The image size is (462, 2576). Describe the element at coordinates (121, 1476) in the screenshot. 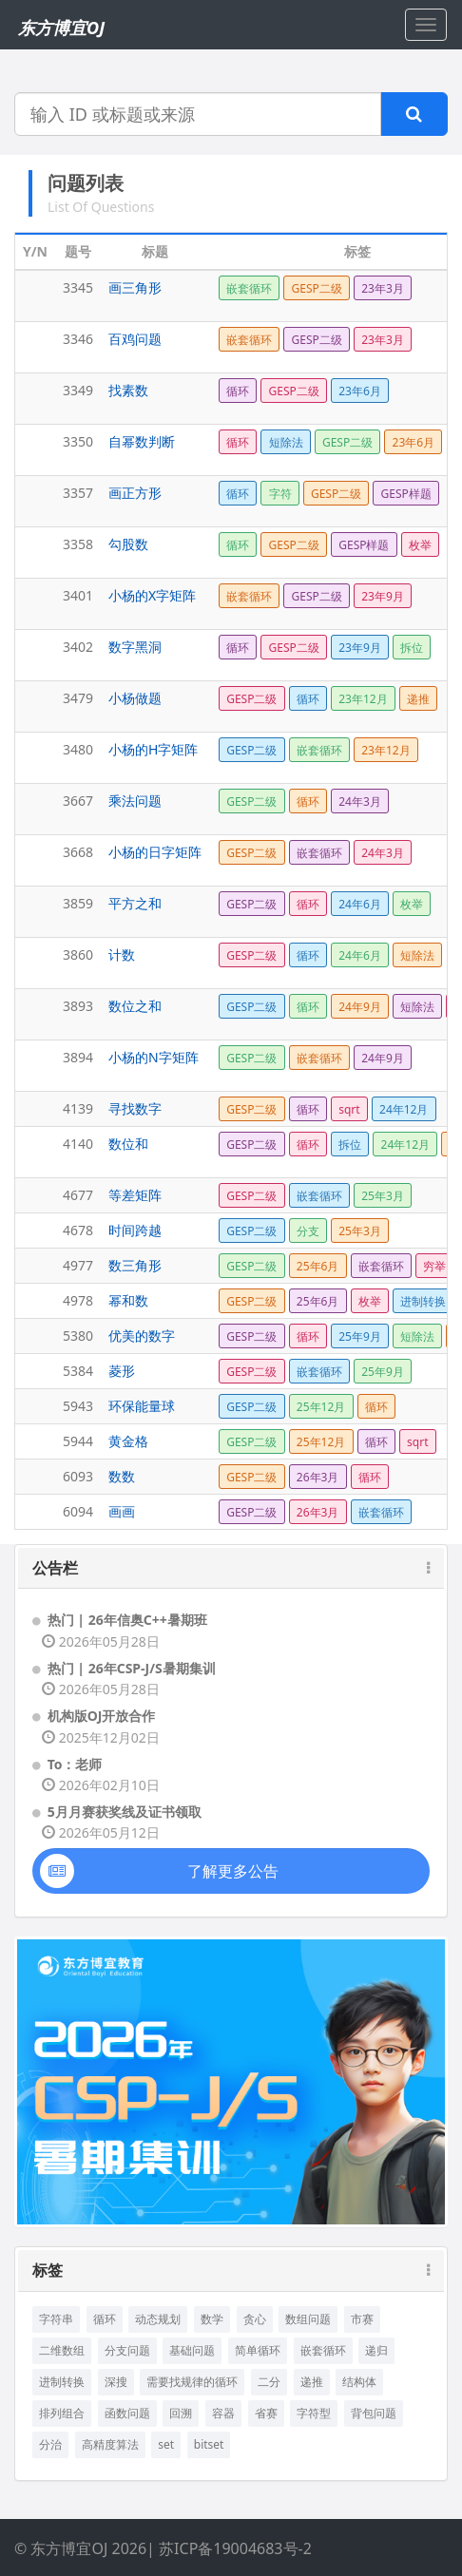

I see `数数` at that location.